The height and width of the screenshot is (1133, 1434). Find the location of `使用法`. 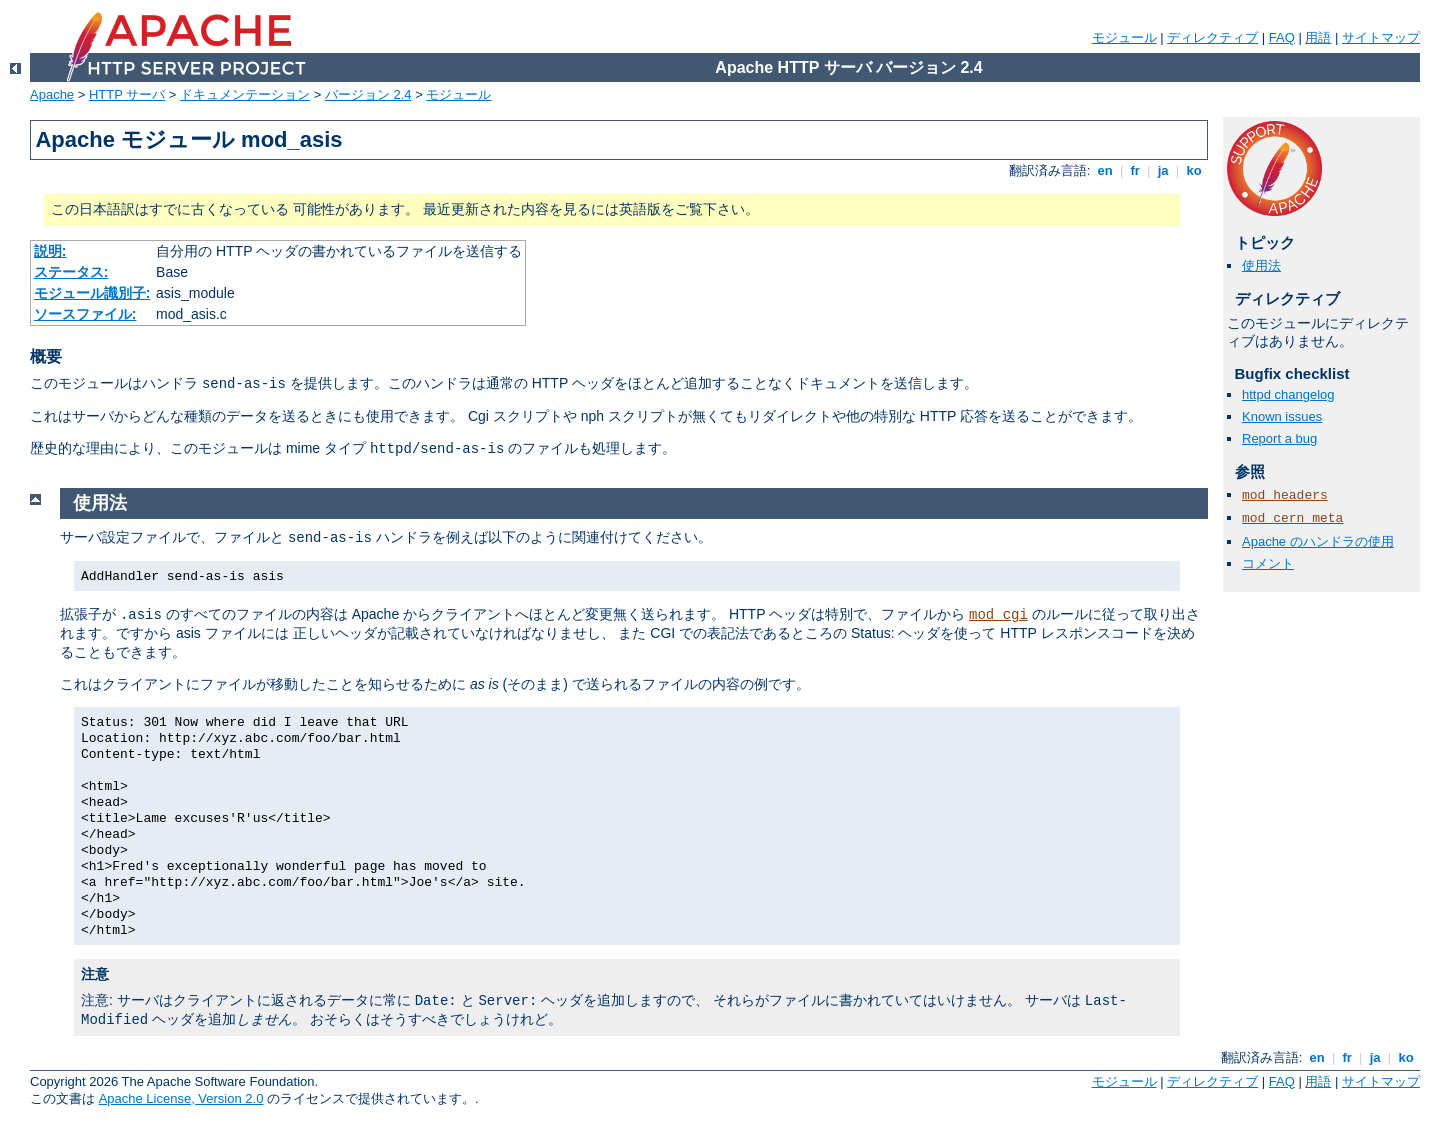

使用法 is located at coordinates (1261, 265).